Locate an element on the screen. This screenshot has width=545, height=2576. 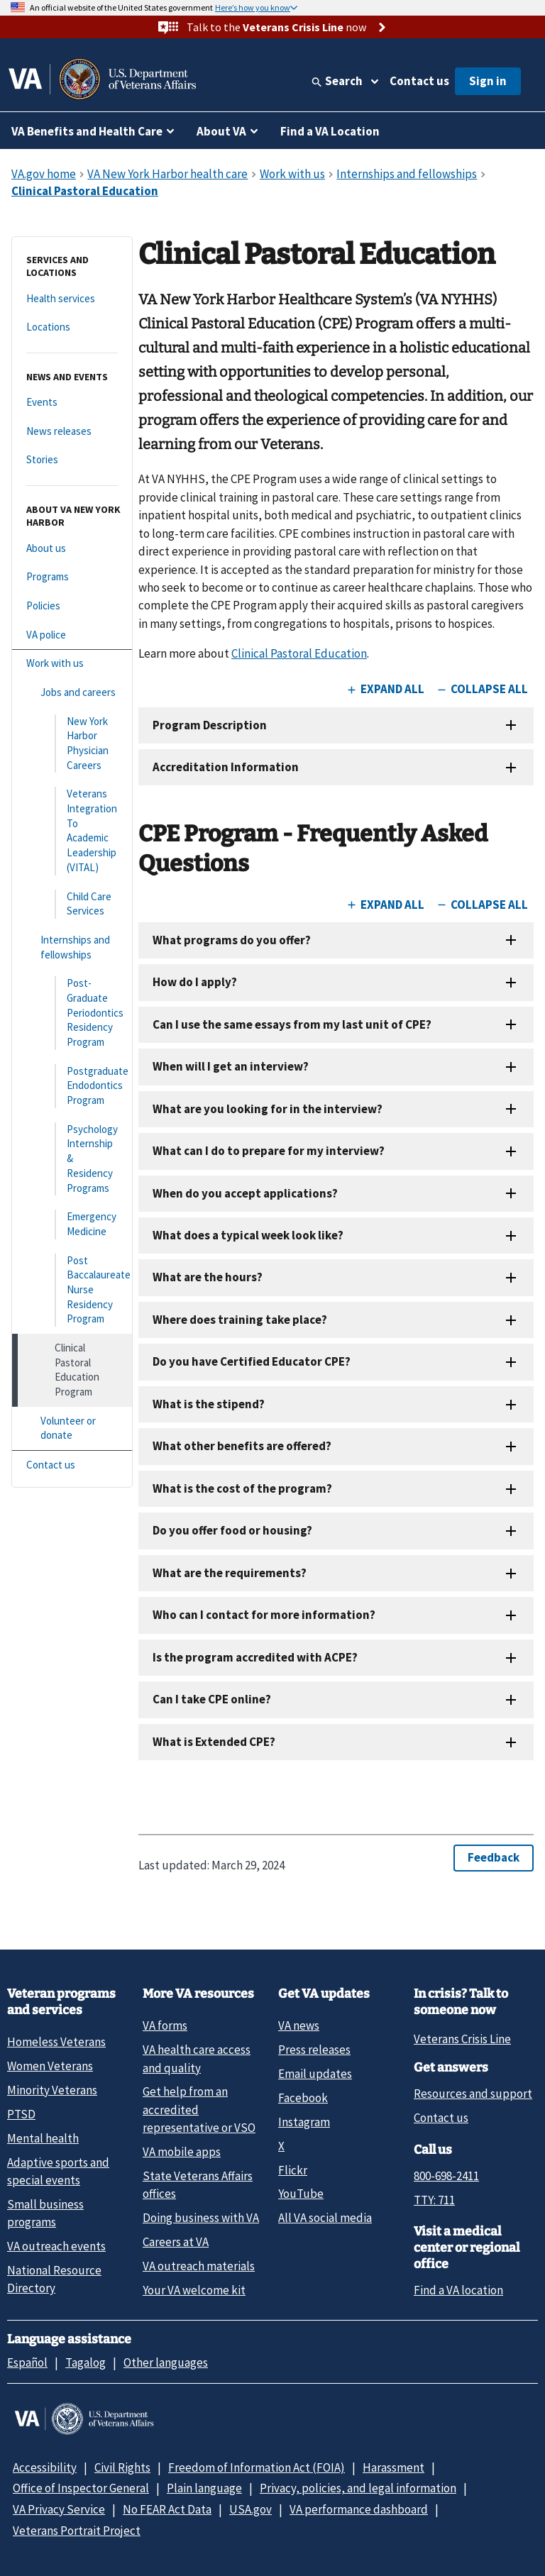
VA outreach materials is located at coordinates (199, 2266).